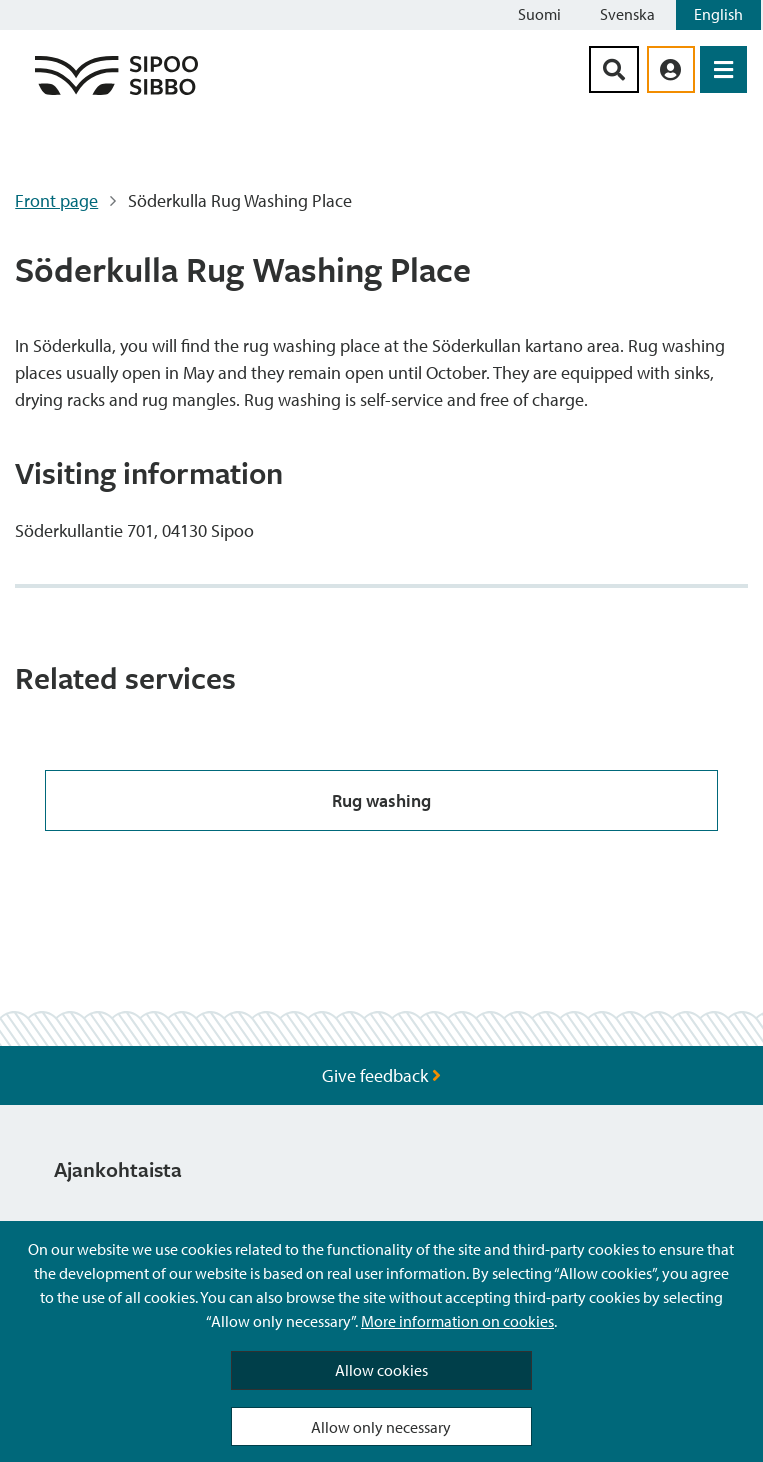 The image size is (763, 1462). Describe the element at coordinates (56, 200) in the screenshot. I see `Front page` at that location.